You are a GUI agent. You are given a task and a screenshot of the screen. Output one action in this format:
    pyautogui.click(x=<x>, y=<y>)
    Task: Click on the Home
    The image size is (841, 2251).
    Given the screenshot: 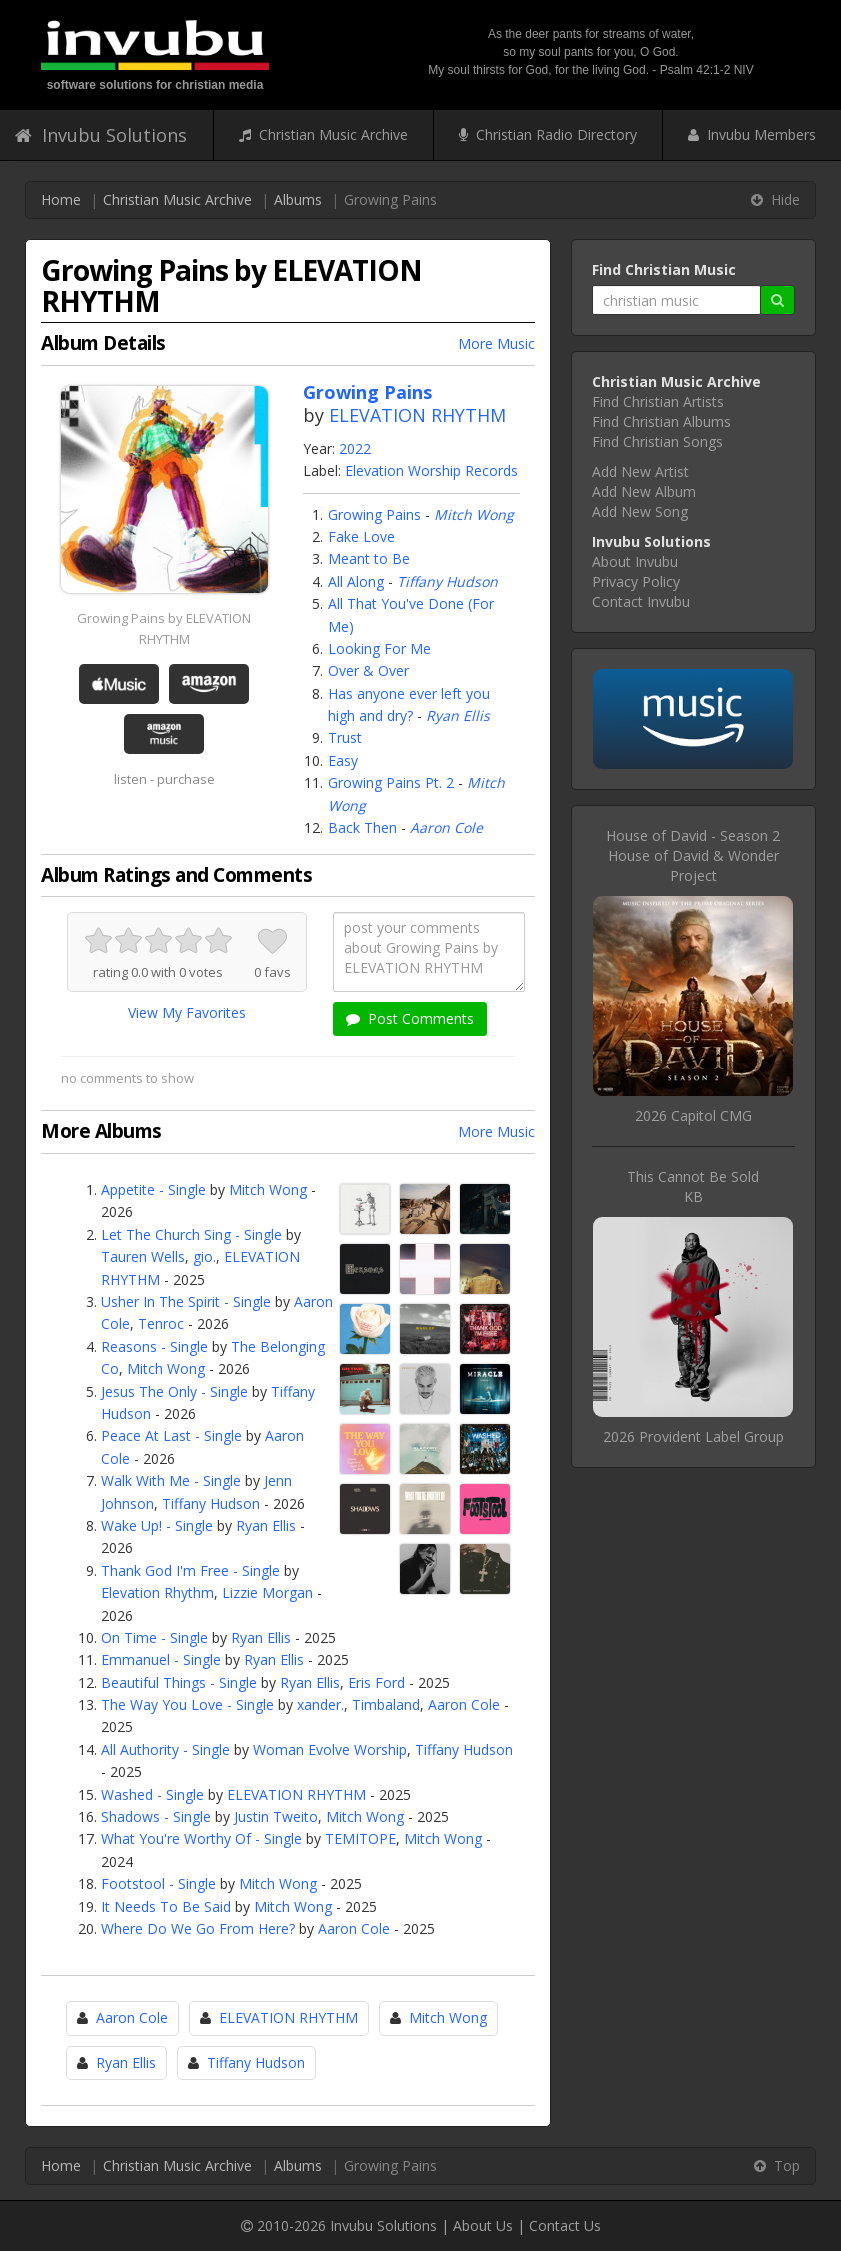 What is the action you would take?
    pyautogui.click(x=61, y=199)
    